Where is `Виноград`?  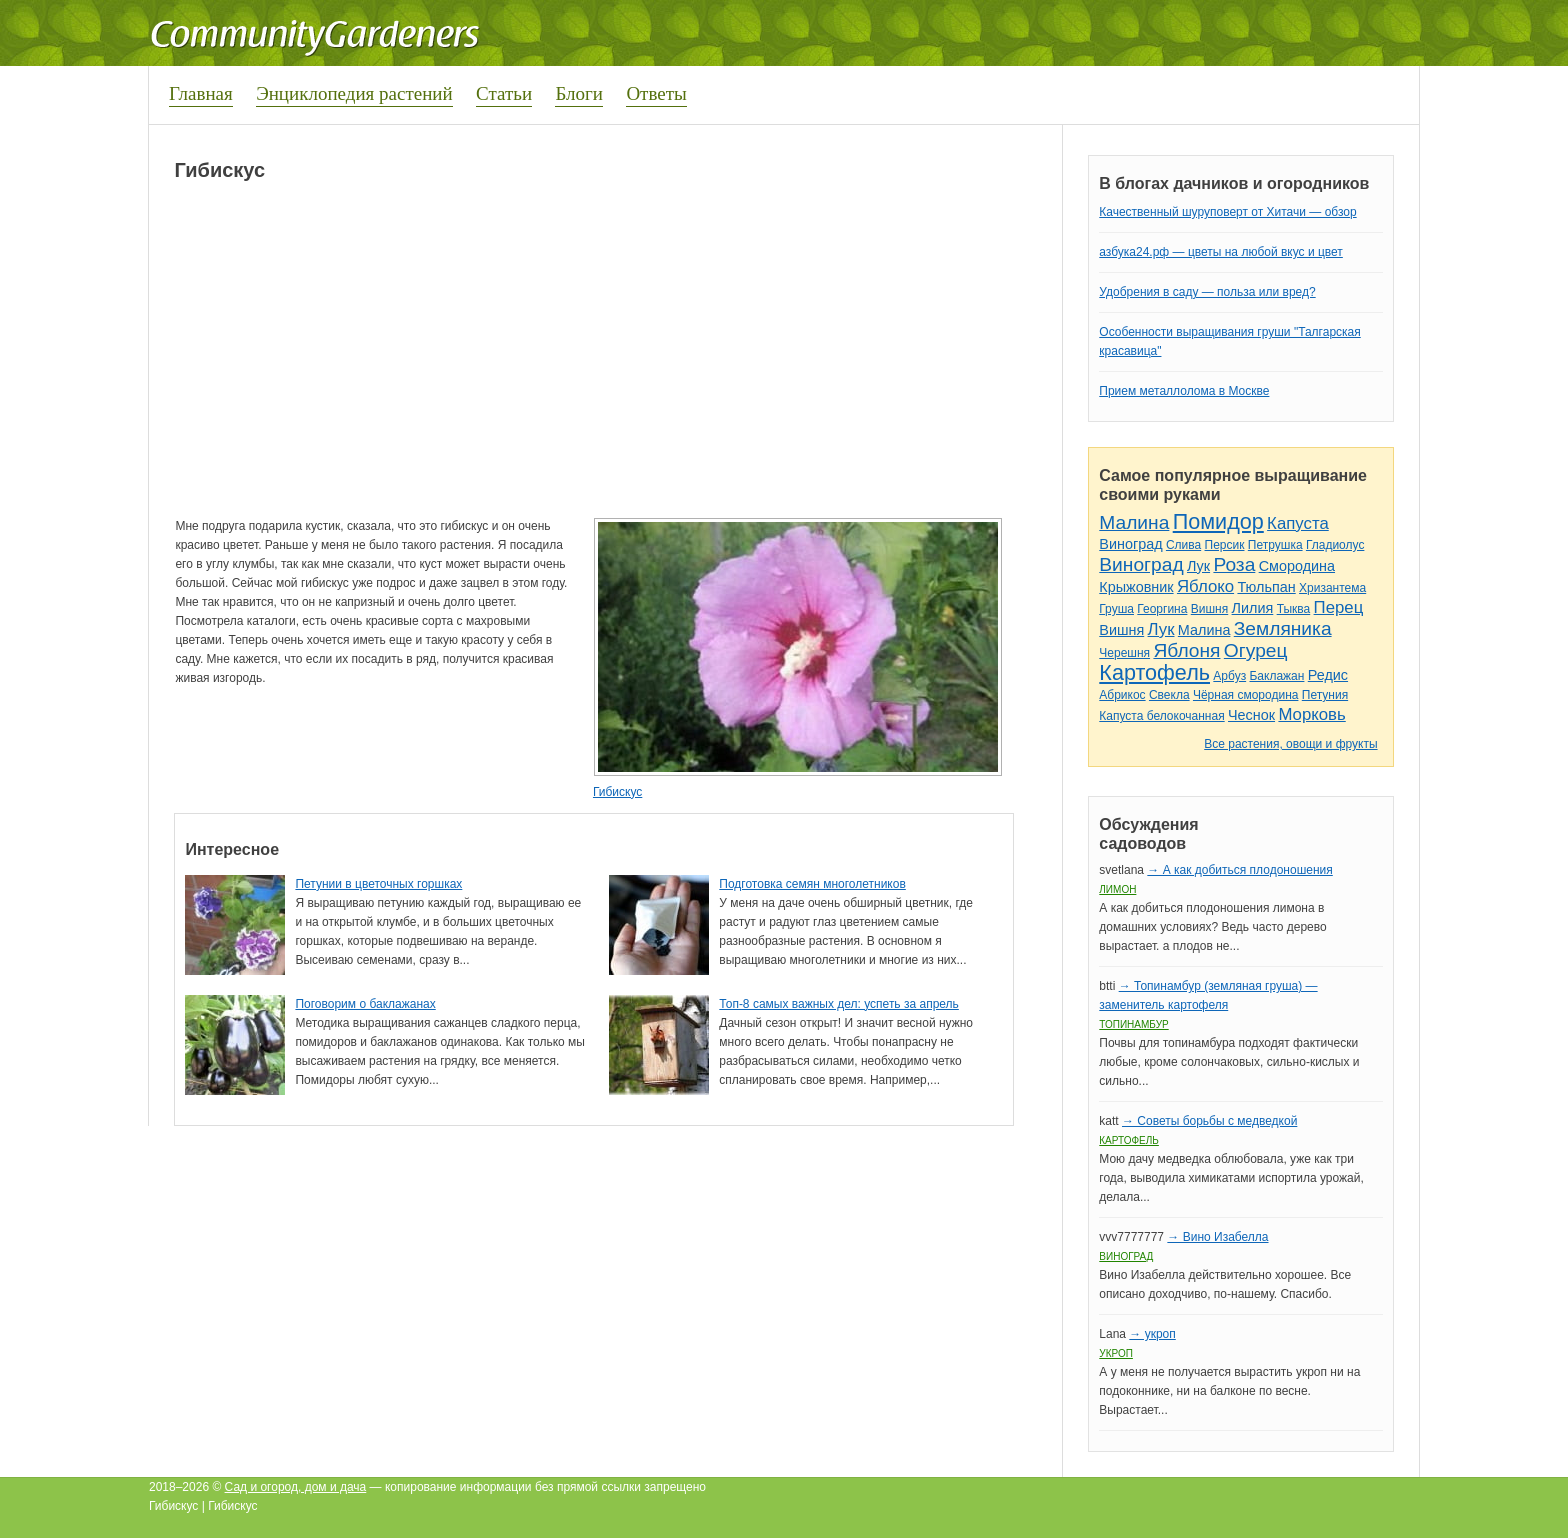 Виноград is located at coordinates (1130, 544).